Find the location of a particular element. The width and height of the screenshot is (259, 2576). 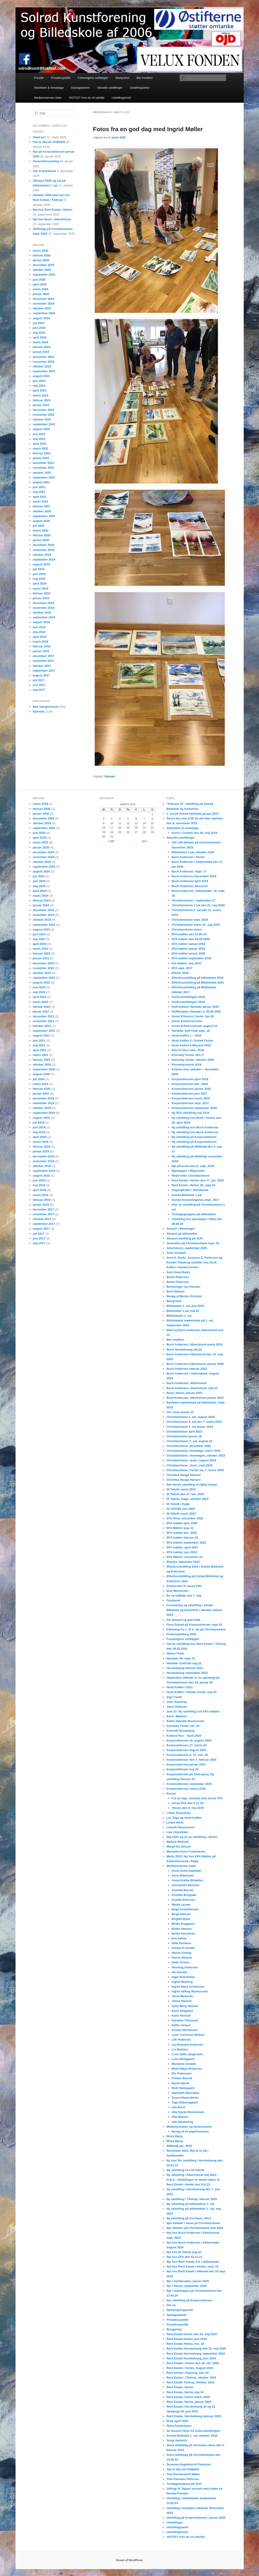

Biblioteket 1.sal maj 22 is located at coordinates (182, 1311).